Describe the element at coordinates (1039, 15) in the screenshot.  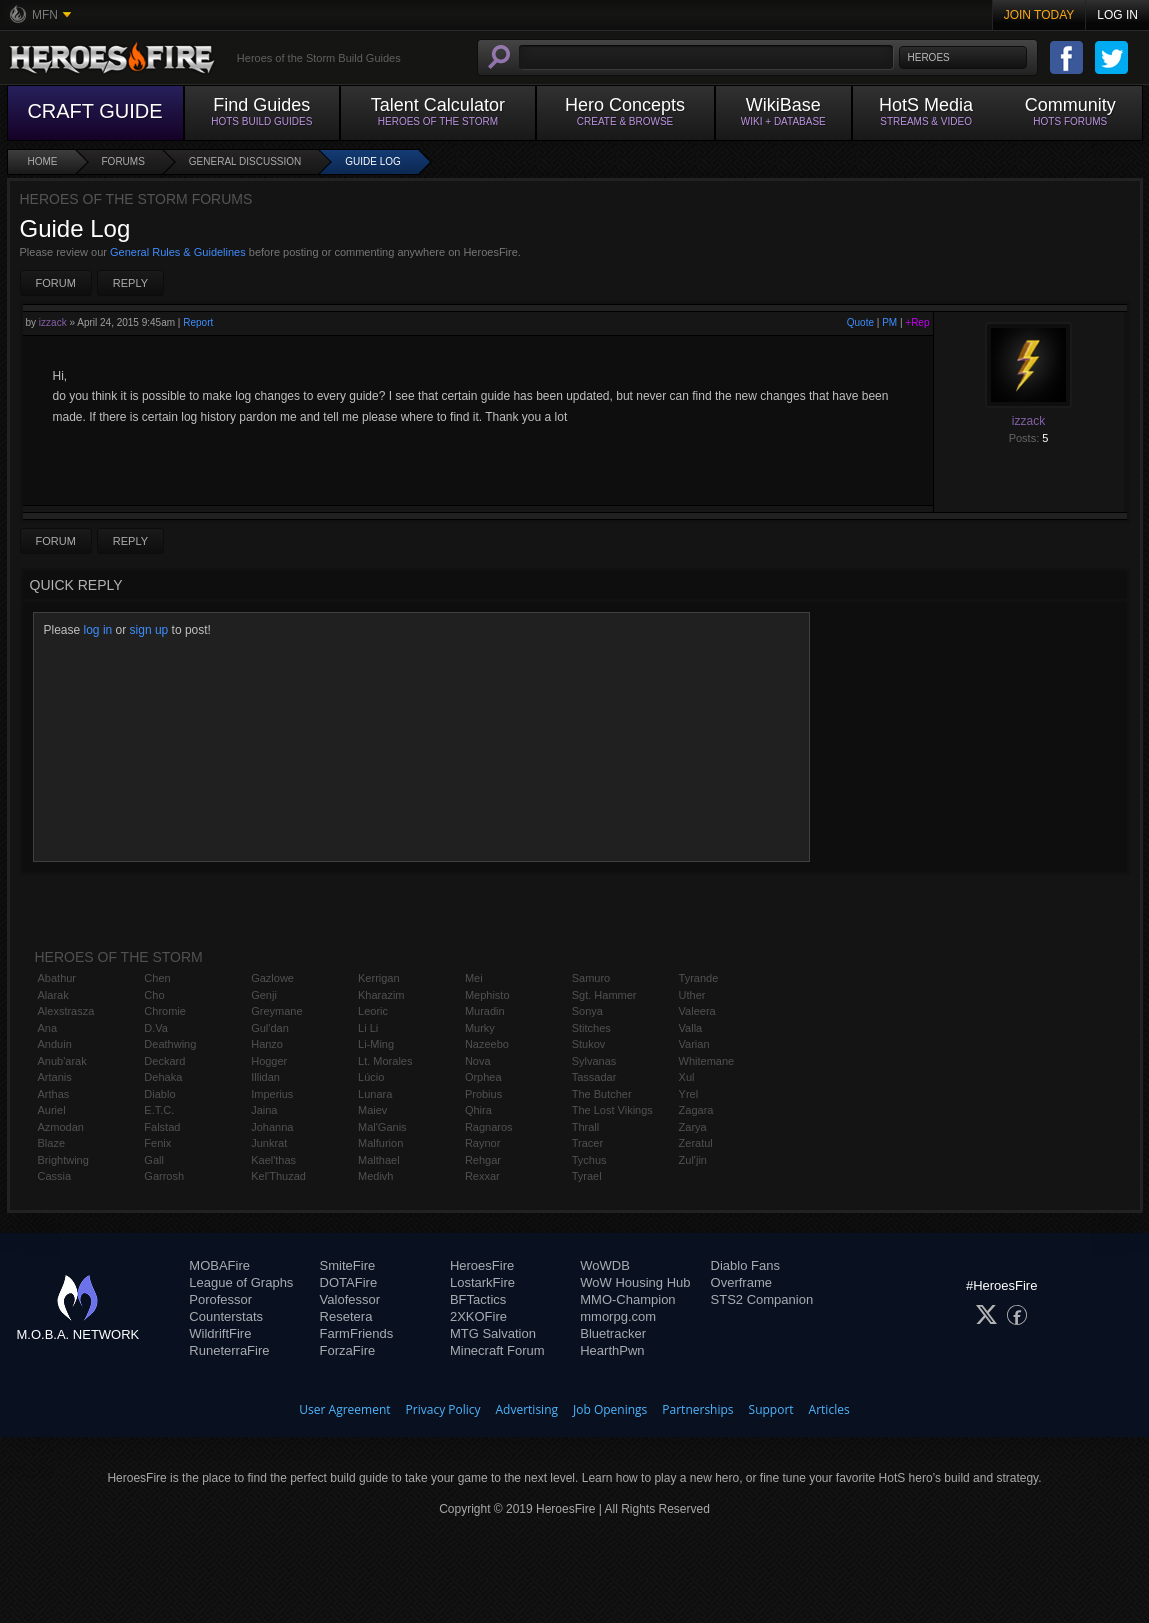
I see `Join Today` at that location.